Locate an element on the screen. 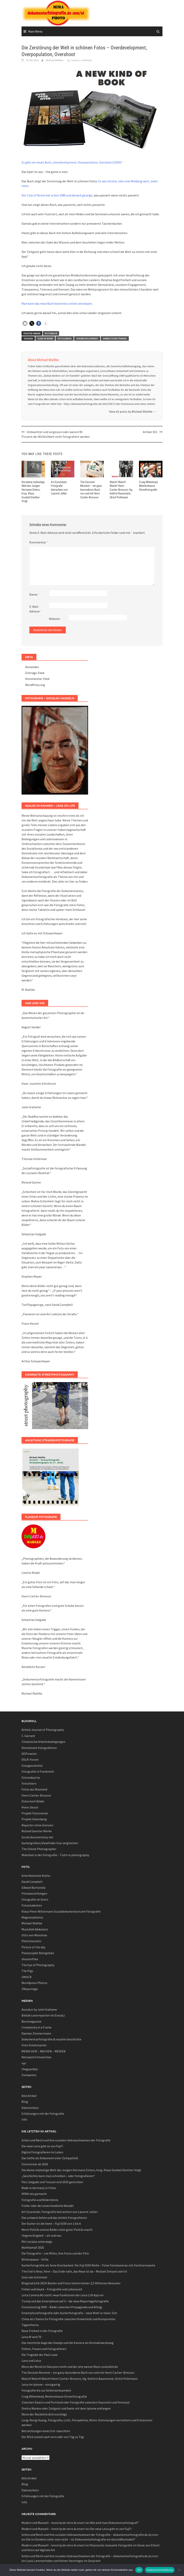 This screenshot has width=184, height=2576. DOFmaster is located at coordinates (29, 1748).